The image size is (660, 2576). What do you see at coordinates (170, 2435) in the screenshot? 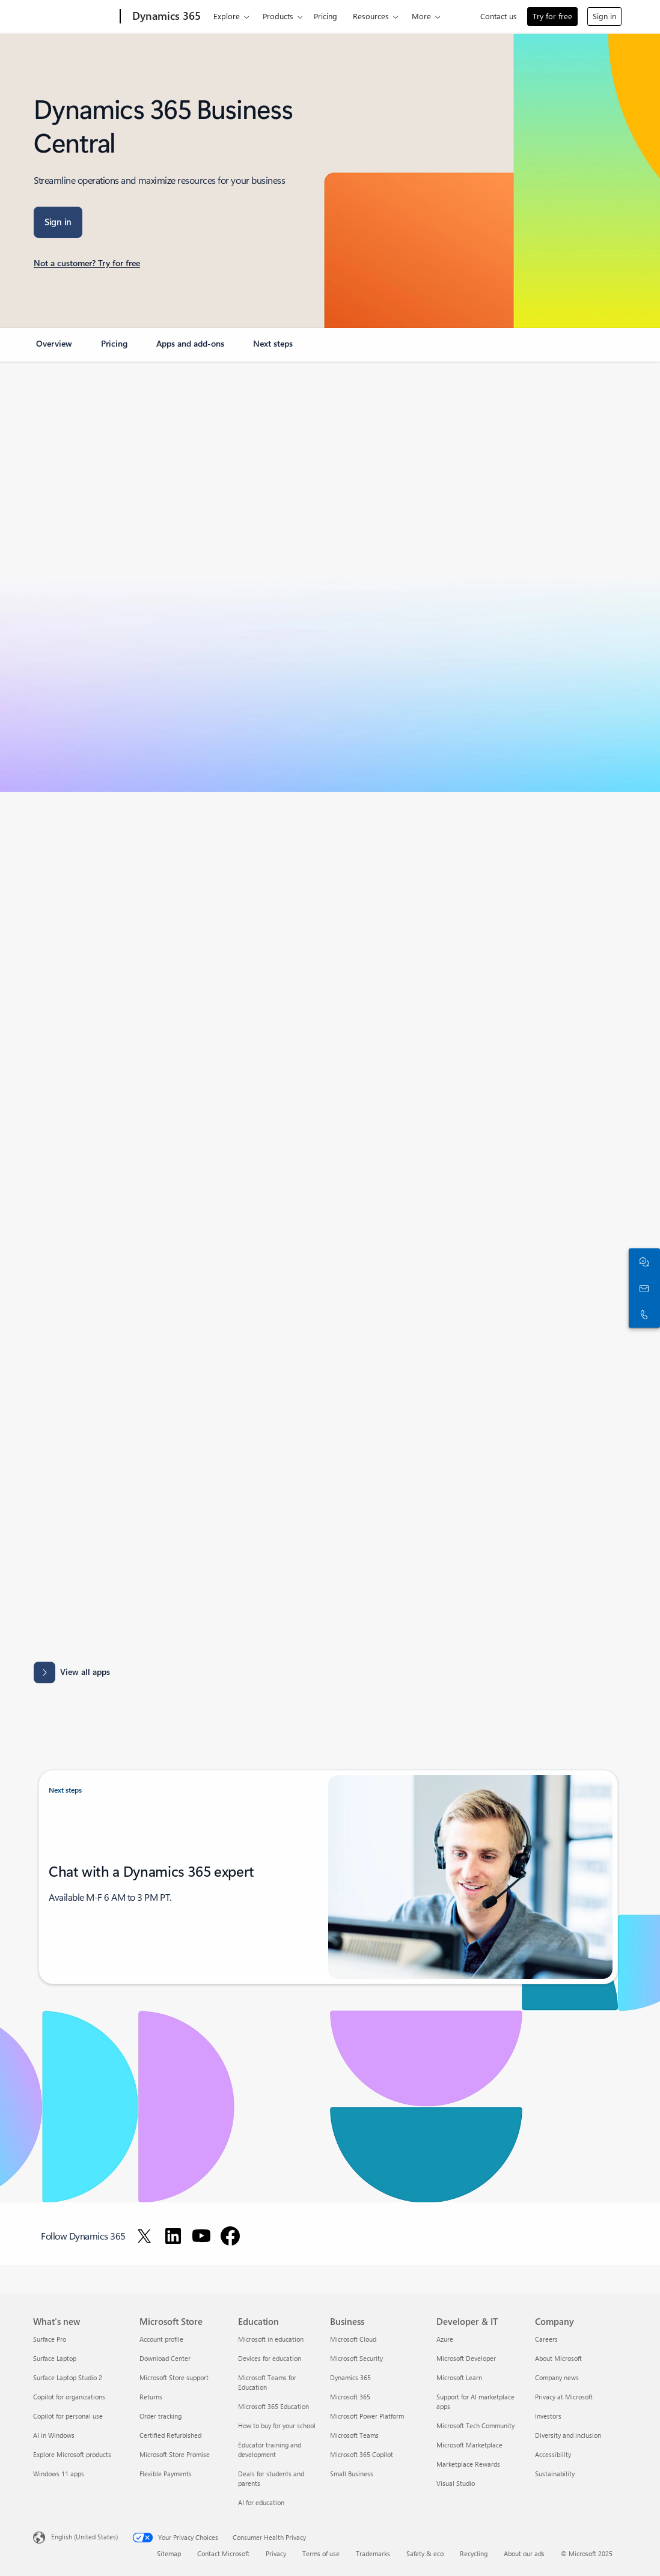
I see `Certified Refurbished [Certified Refurbished Microsoft Store]` at bounding box center [170, 2435].